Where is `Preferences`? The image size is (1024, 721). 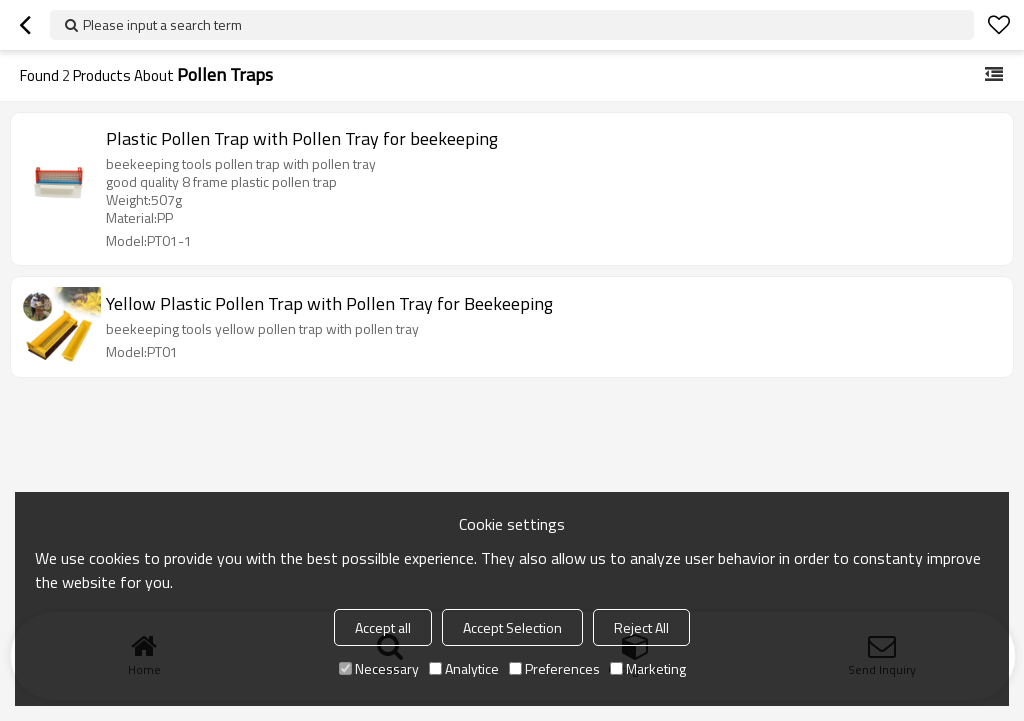 Preferences is located at coordinates (554, 668).